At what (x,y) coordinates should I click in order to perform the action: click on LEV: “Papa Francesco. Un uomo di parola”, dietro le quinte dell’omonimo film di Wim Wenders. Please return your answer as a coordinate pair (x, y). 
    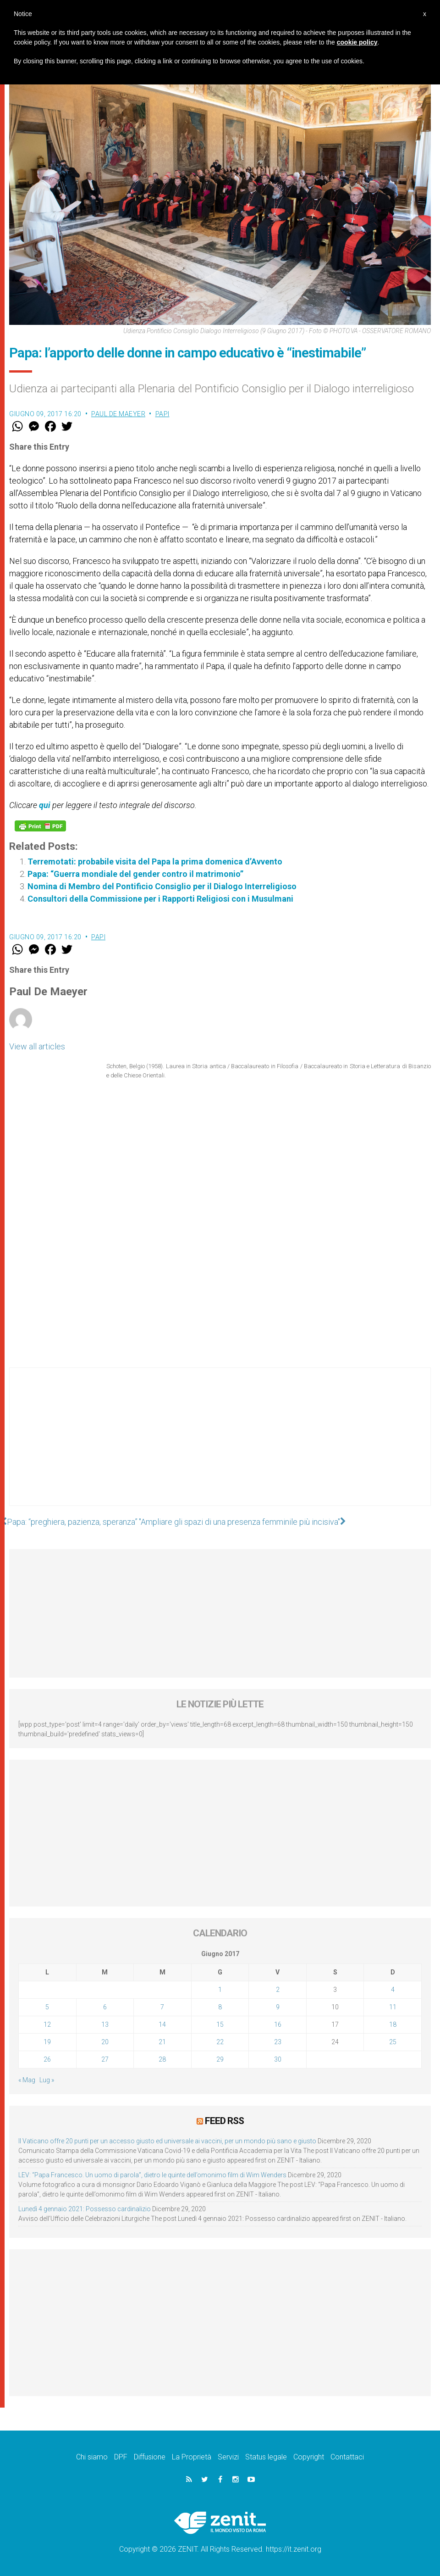
    Looking at the image, I should click on (152, 2175).